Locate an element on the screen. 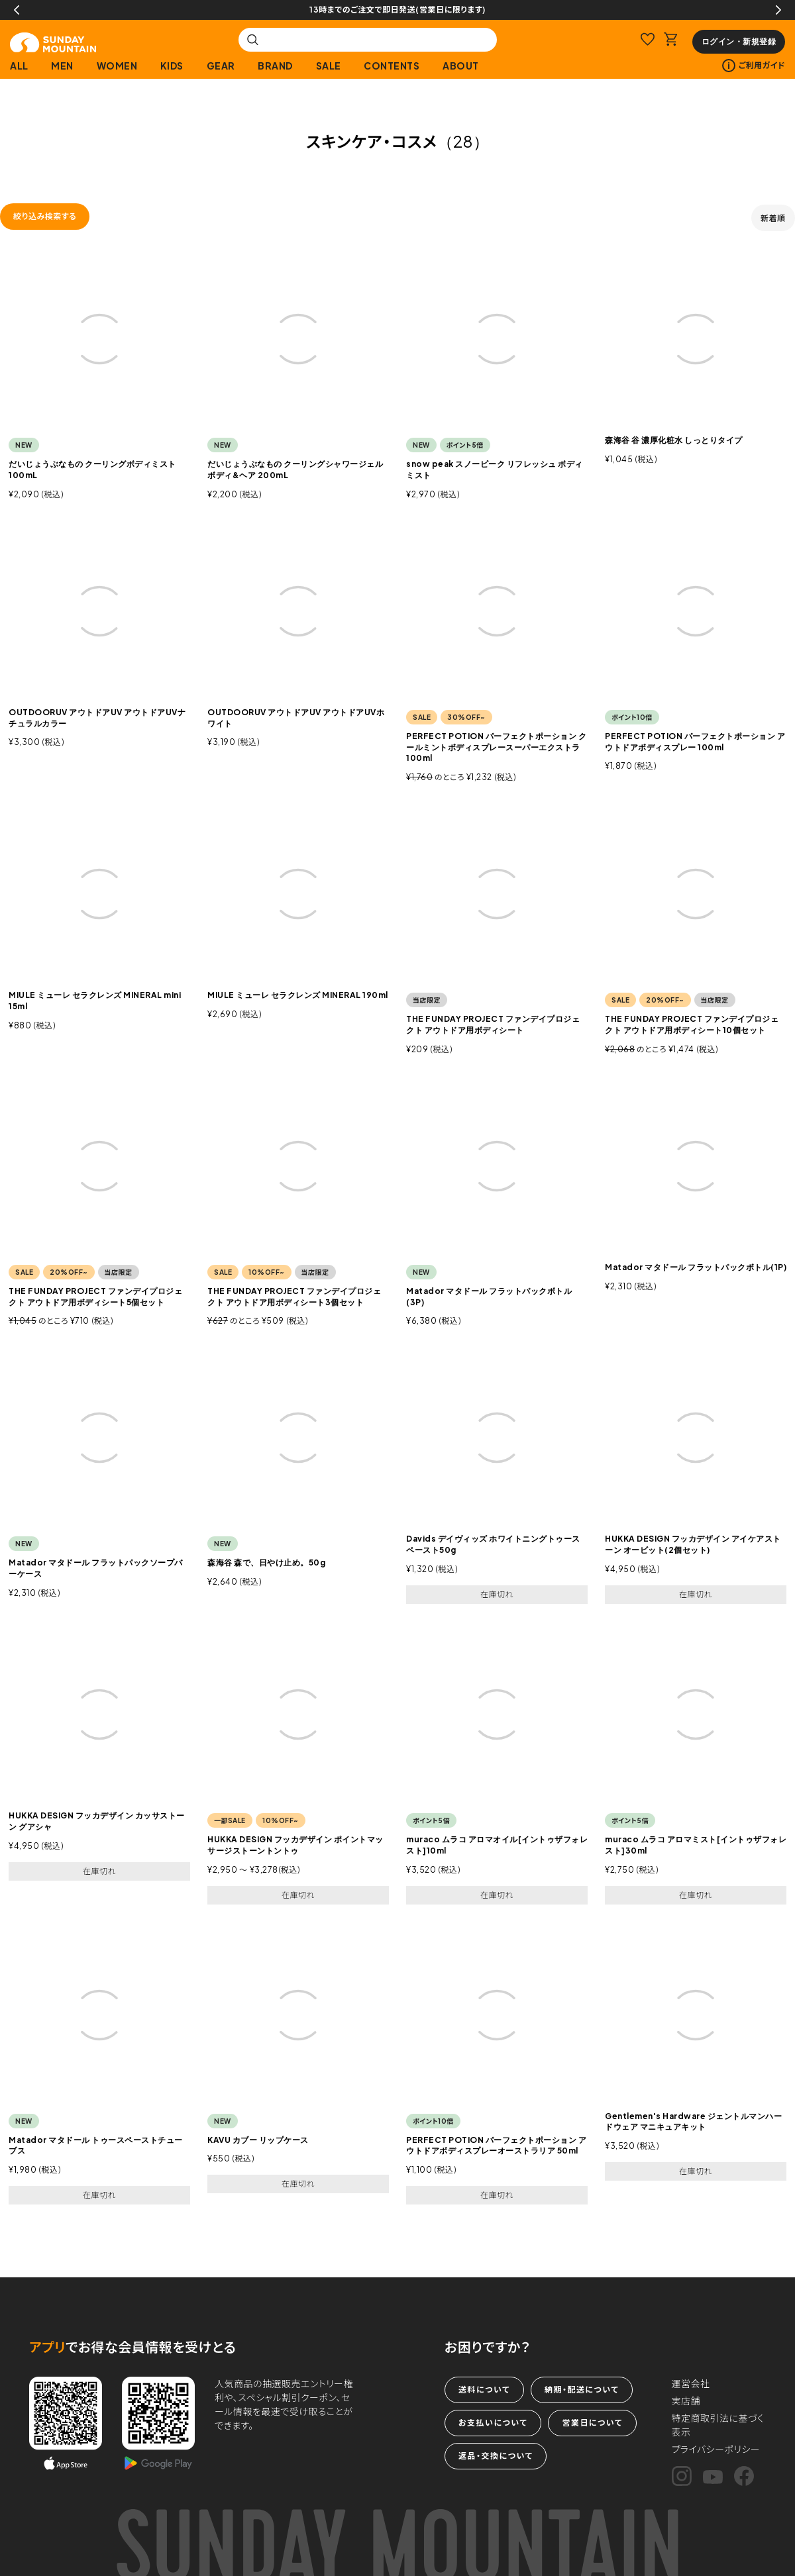  Next is located at coordinates (778, 10).